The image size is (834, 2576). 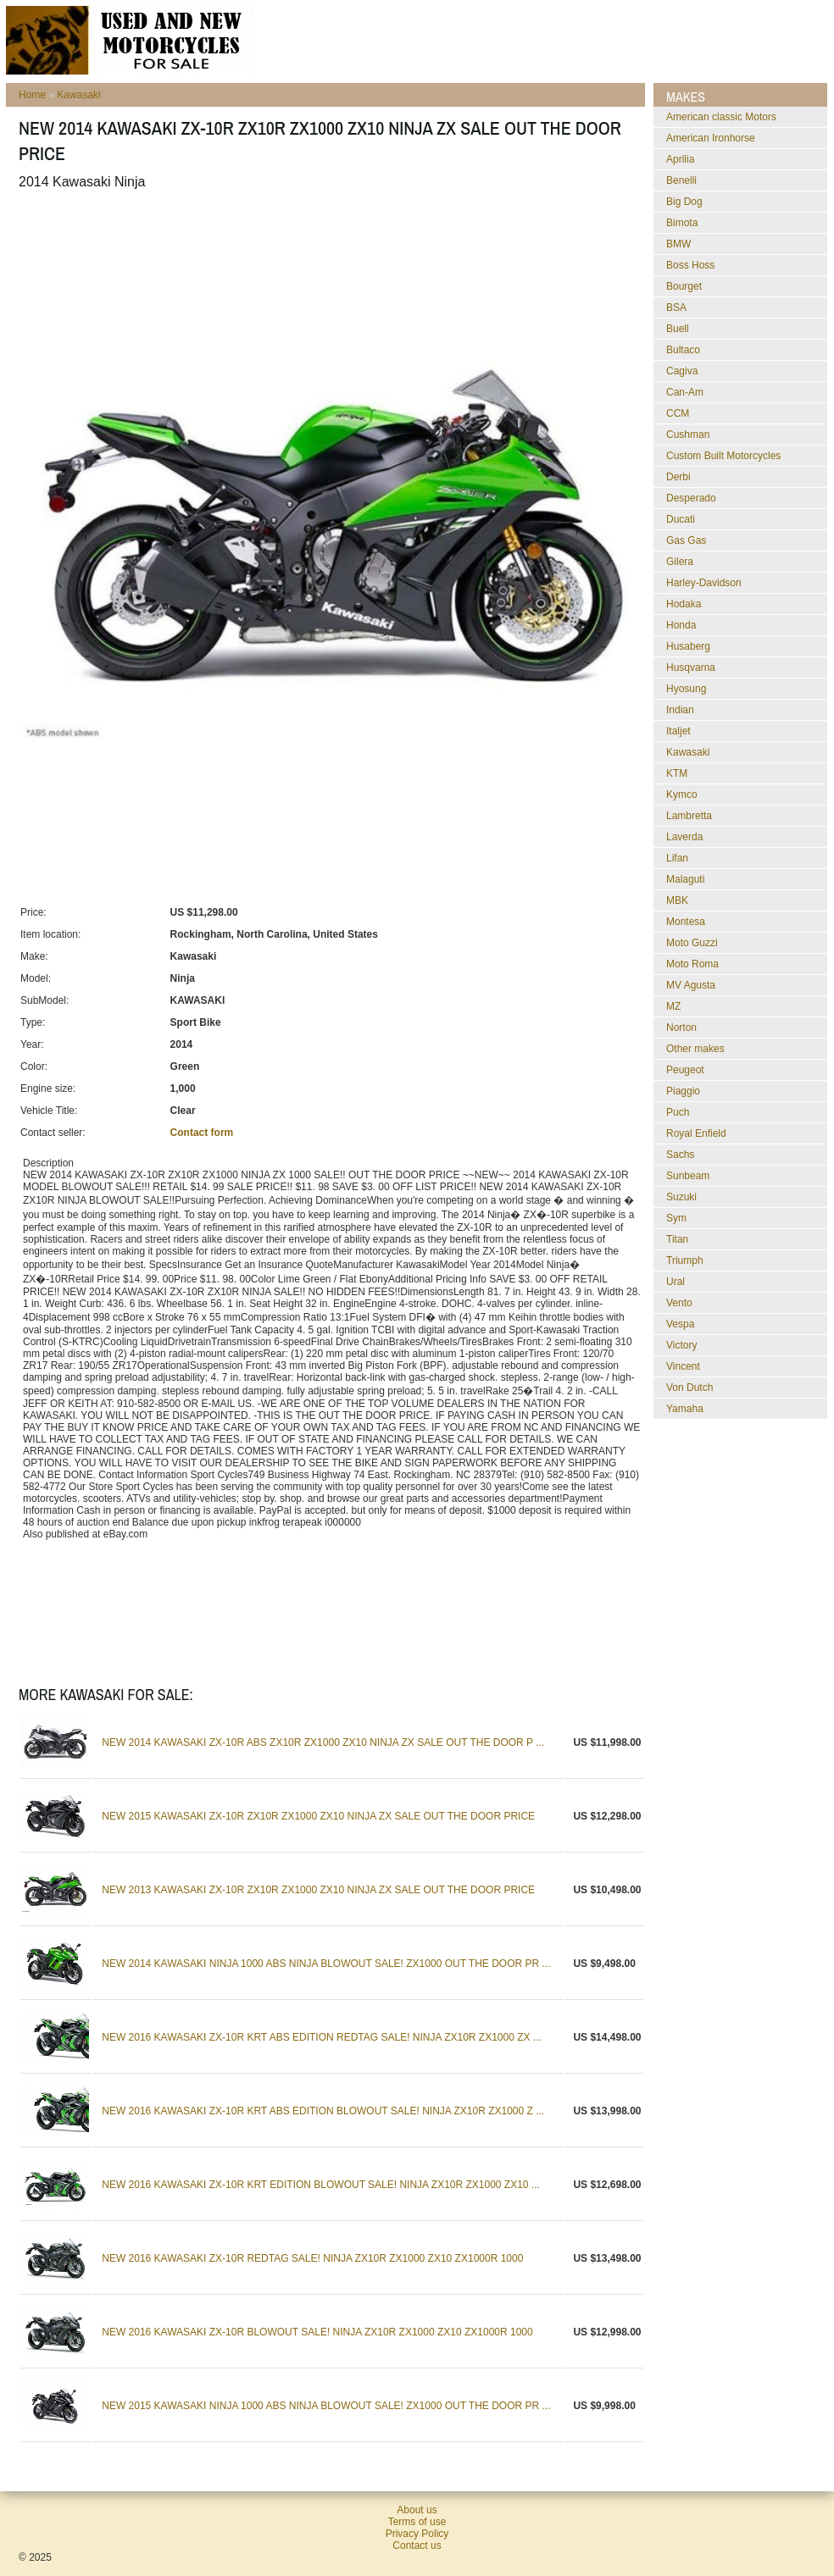 What do you see at coordinates (679, 562) in the screenshot?
I see `Gilera` at bounding box center [679, 562].